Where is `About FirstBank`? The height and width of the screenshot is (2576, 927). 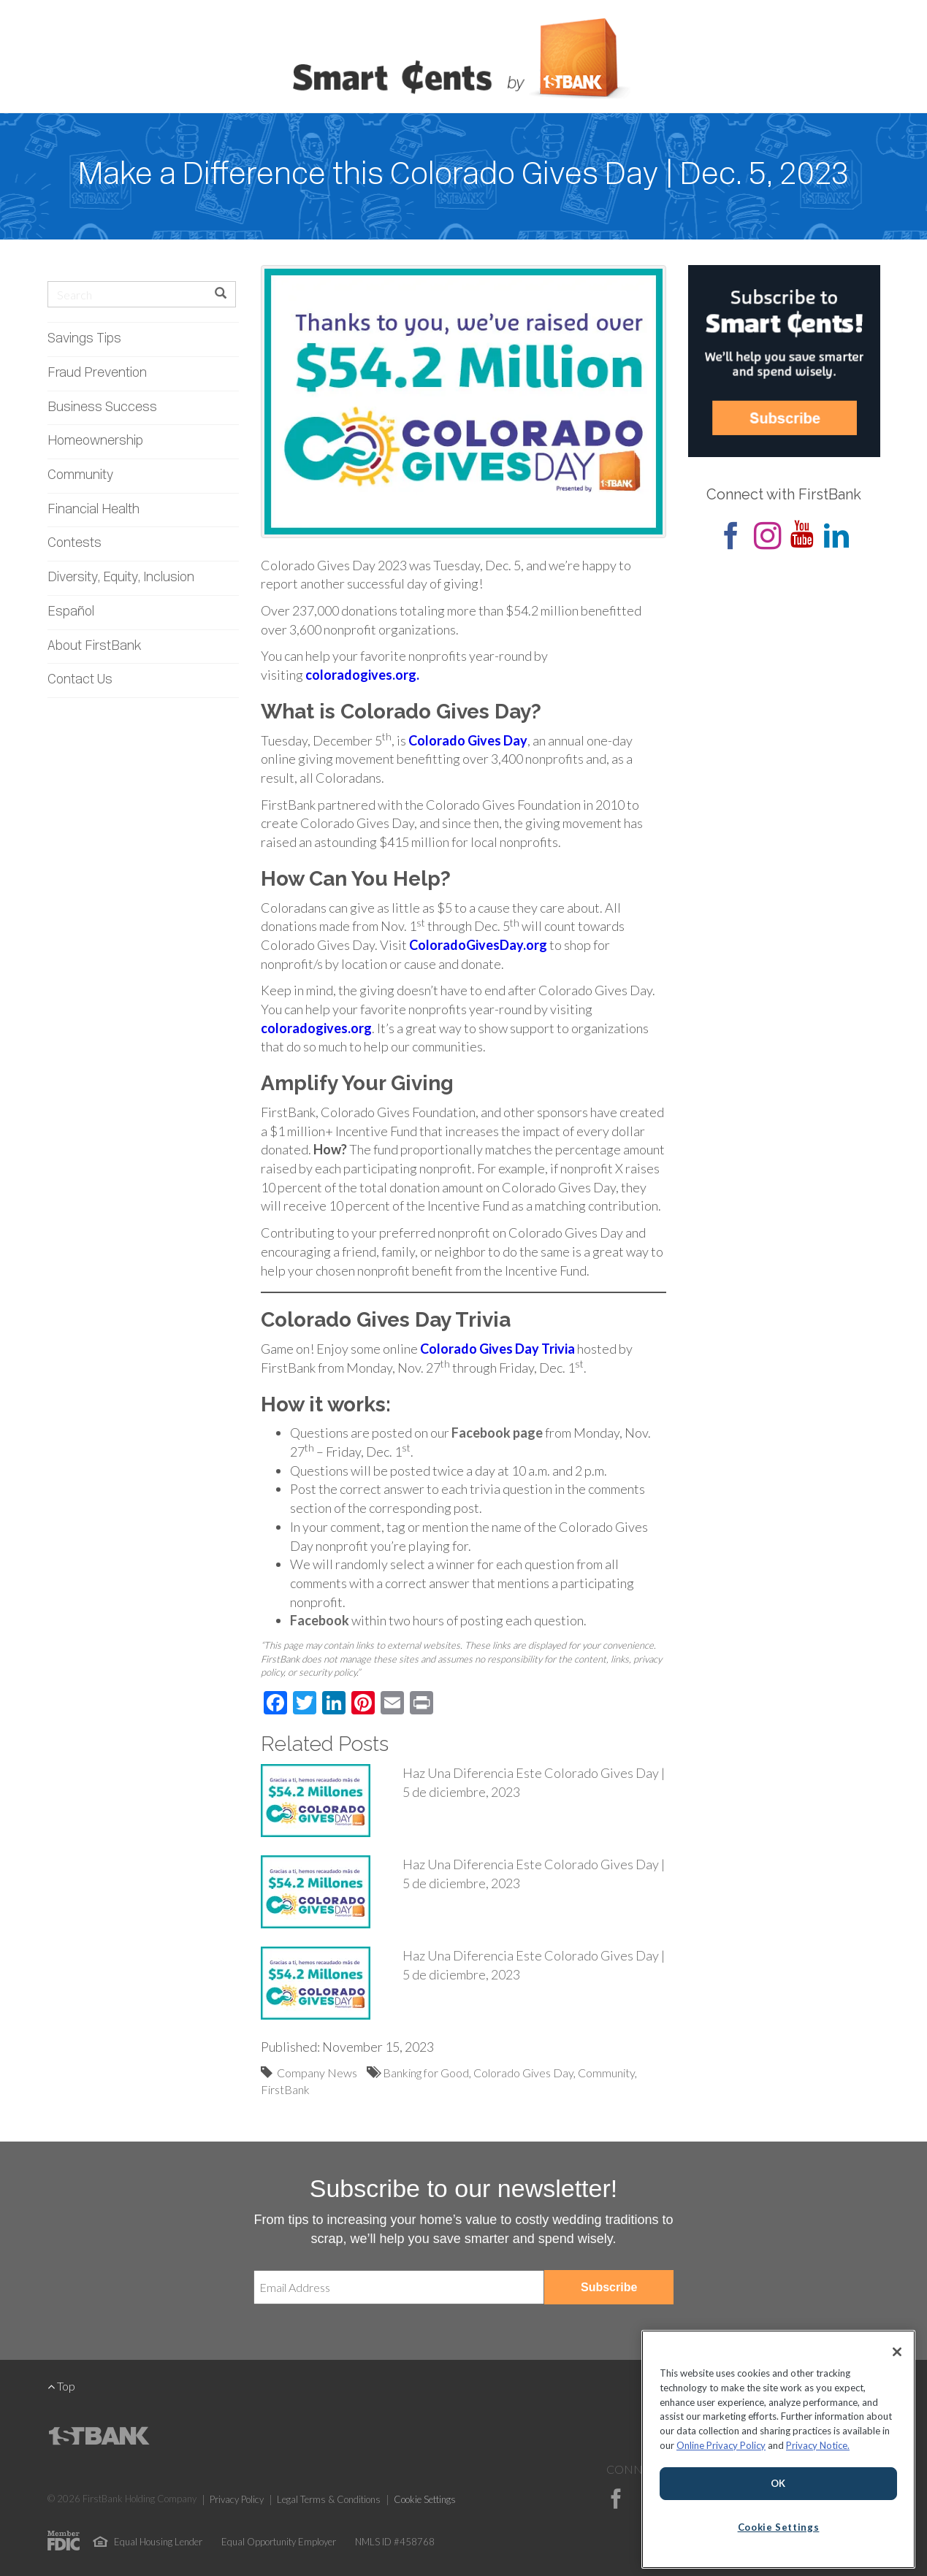 About FirstBank is located at coordinates (94, 646).